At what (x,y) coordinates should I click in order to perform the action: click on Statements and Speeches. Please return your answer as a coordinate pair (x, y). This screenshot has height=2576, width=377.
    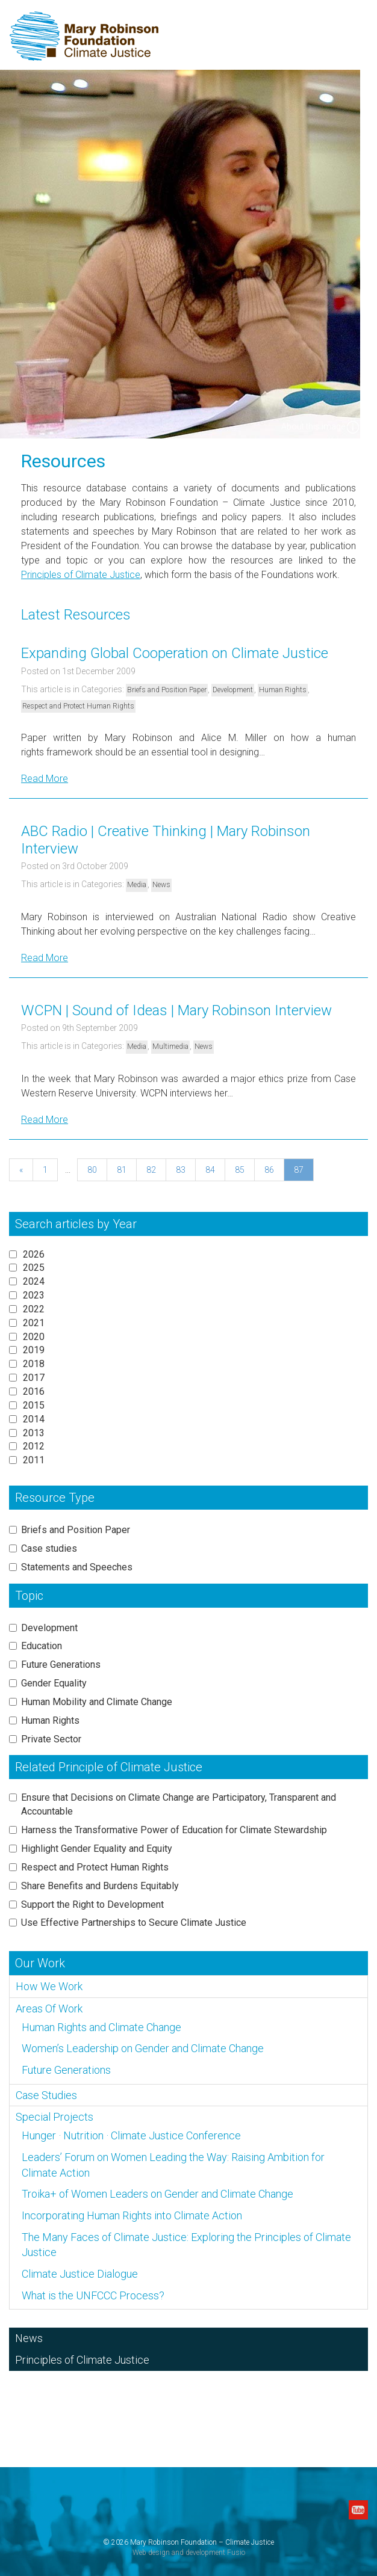
    Looking at the image, I should click on (76, 1567).